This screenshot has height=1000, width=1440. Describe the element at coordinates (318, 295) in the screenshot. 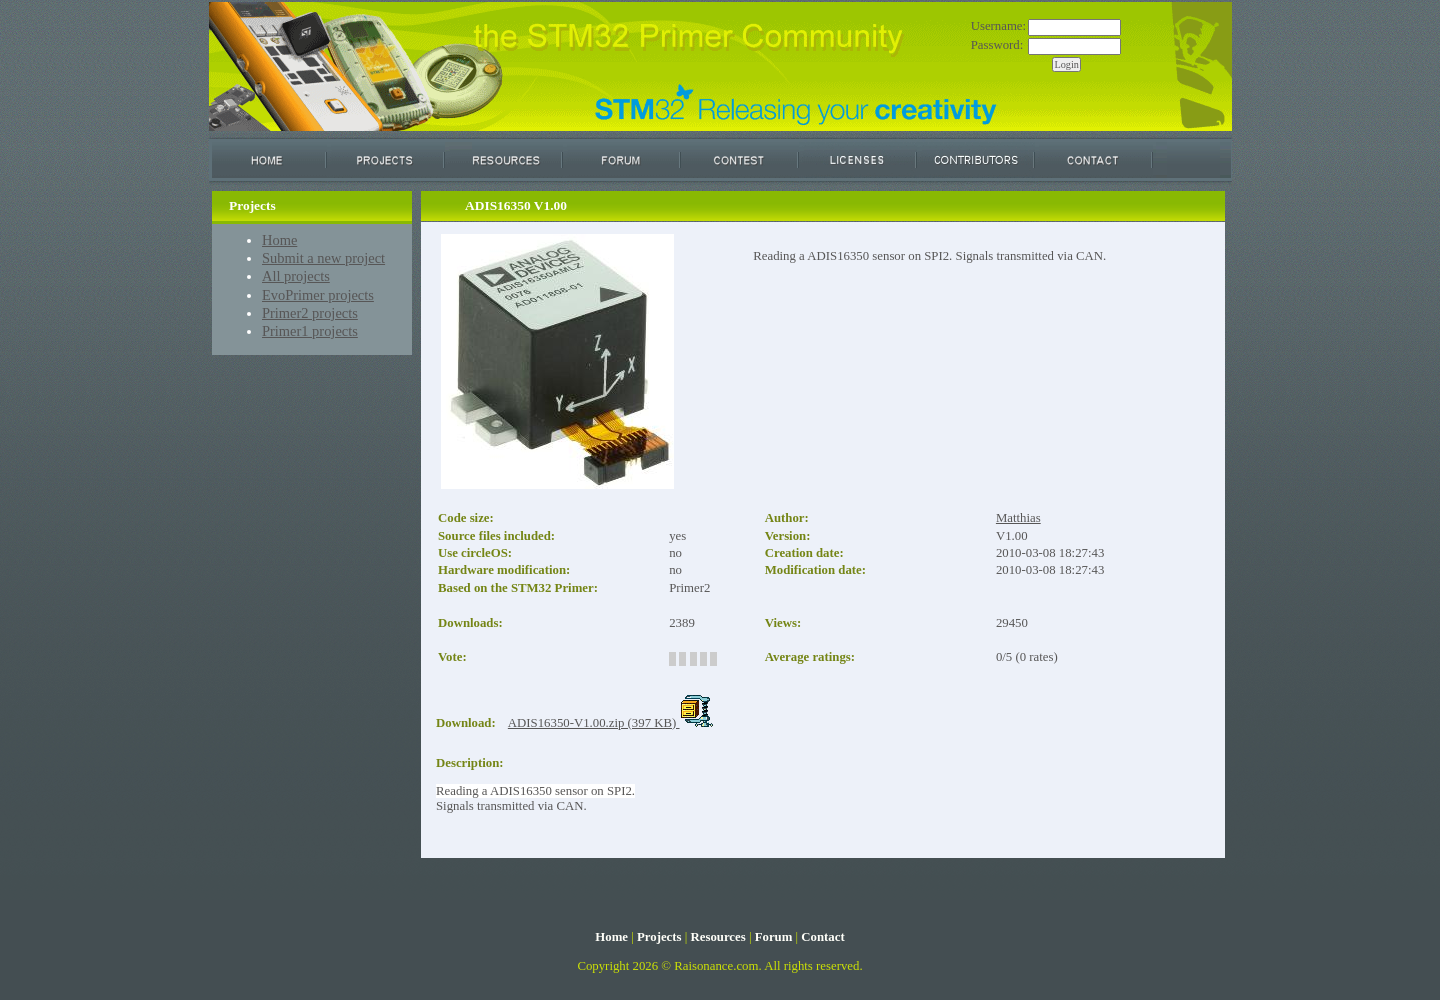

I see `EvoPrimer projects` at that location.